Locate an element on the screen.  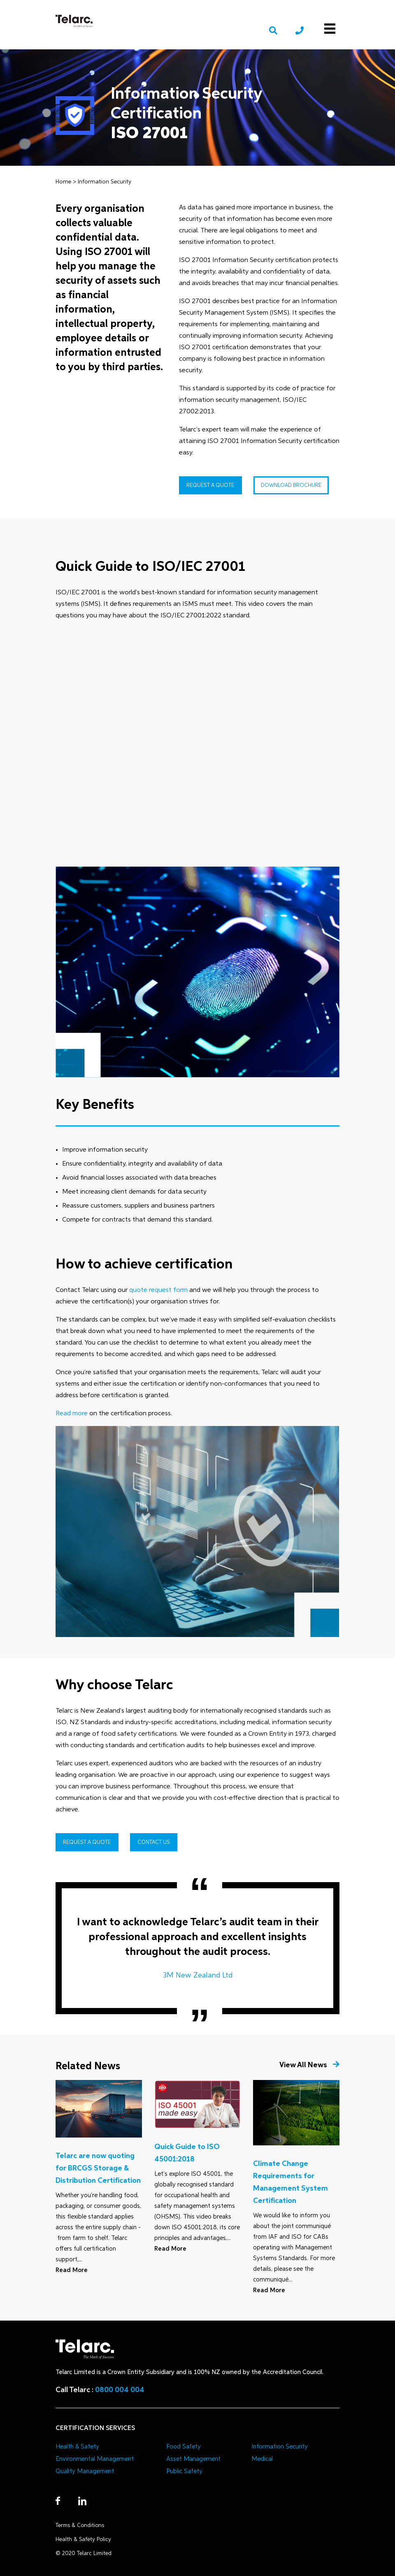
Health & Safety Policy is located at coordinates (83, 2539).